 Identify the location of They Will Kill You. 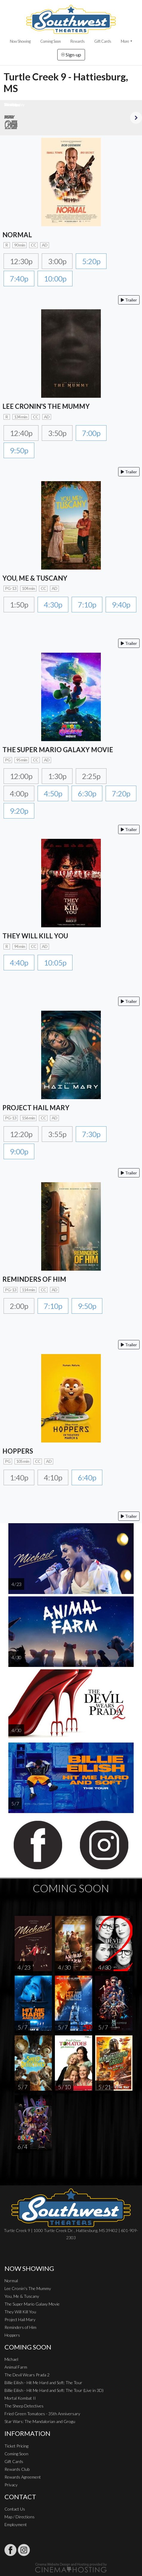
(20, 2311).